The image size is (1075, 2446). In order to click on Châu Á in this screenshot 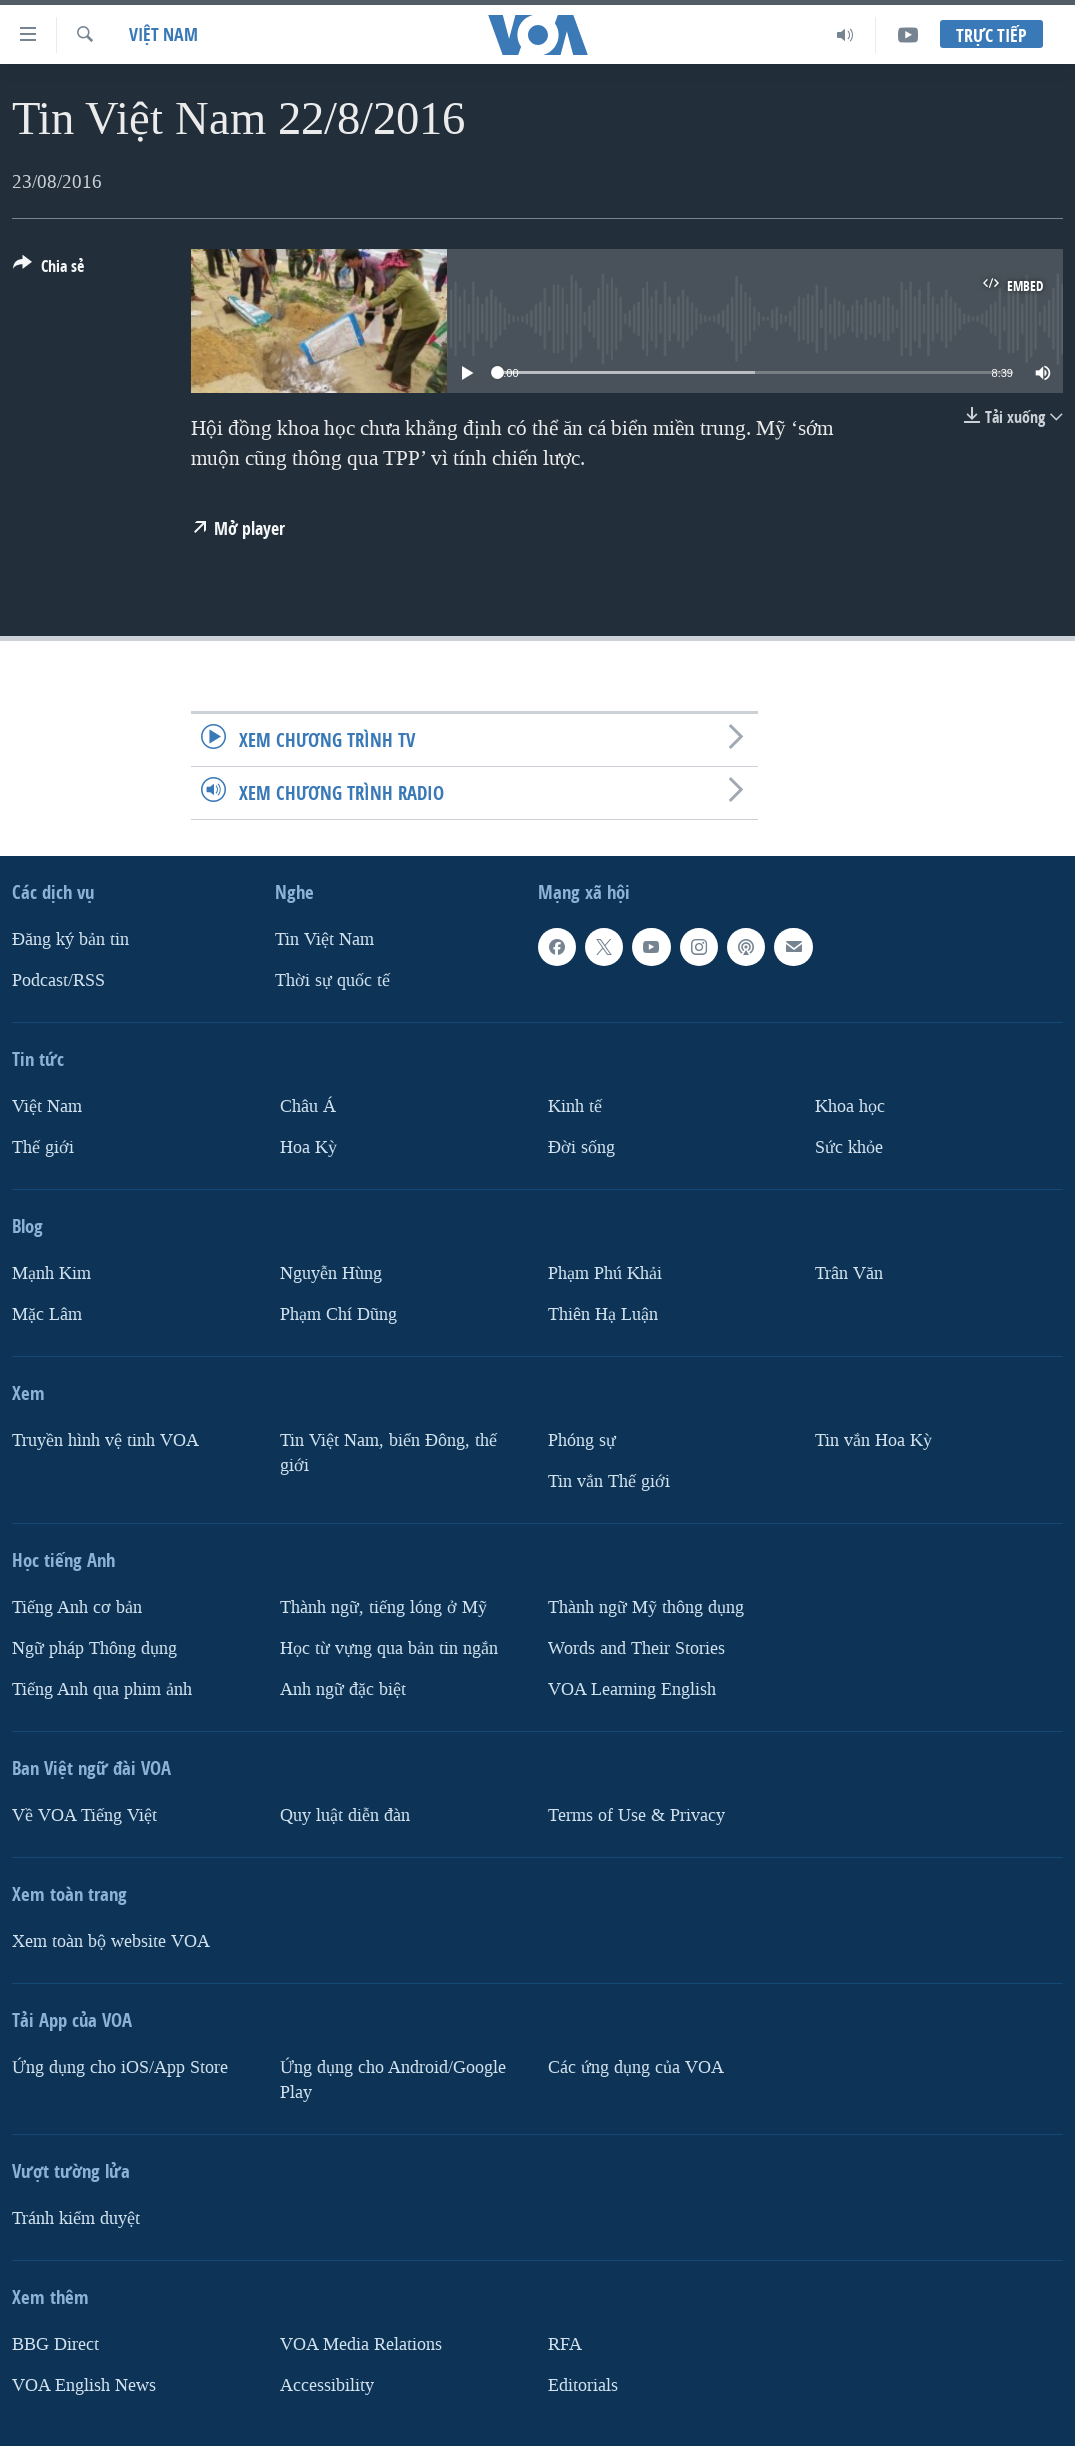, I will do `click(308, 1106)`.